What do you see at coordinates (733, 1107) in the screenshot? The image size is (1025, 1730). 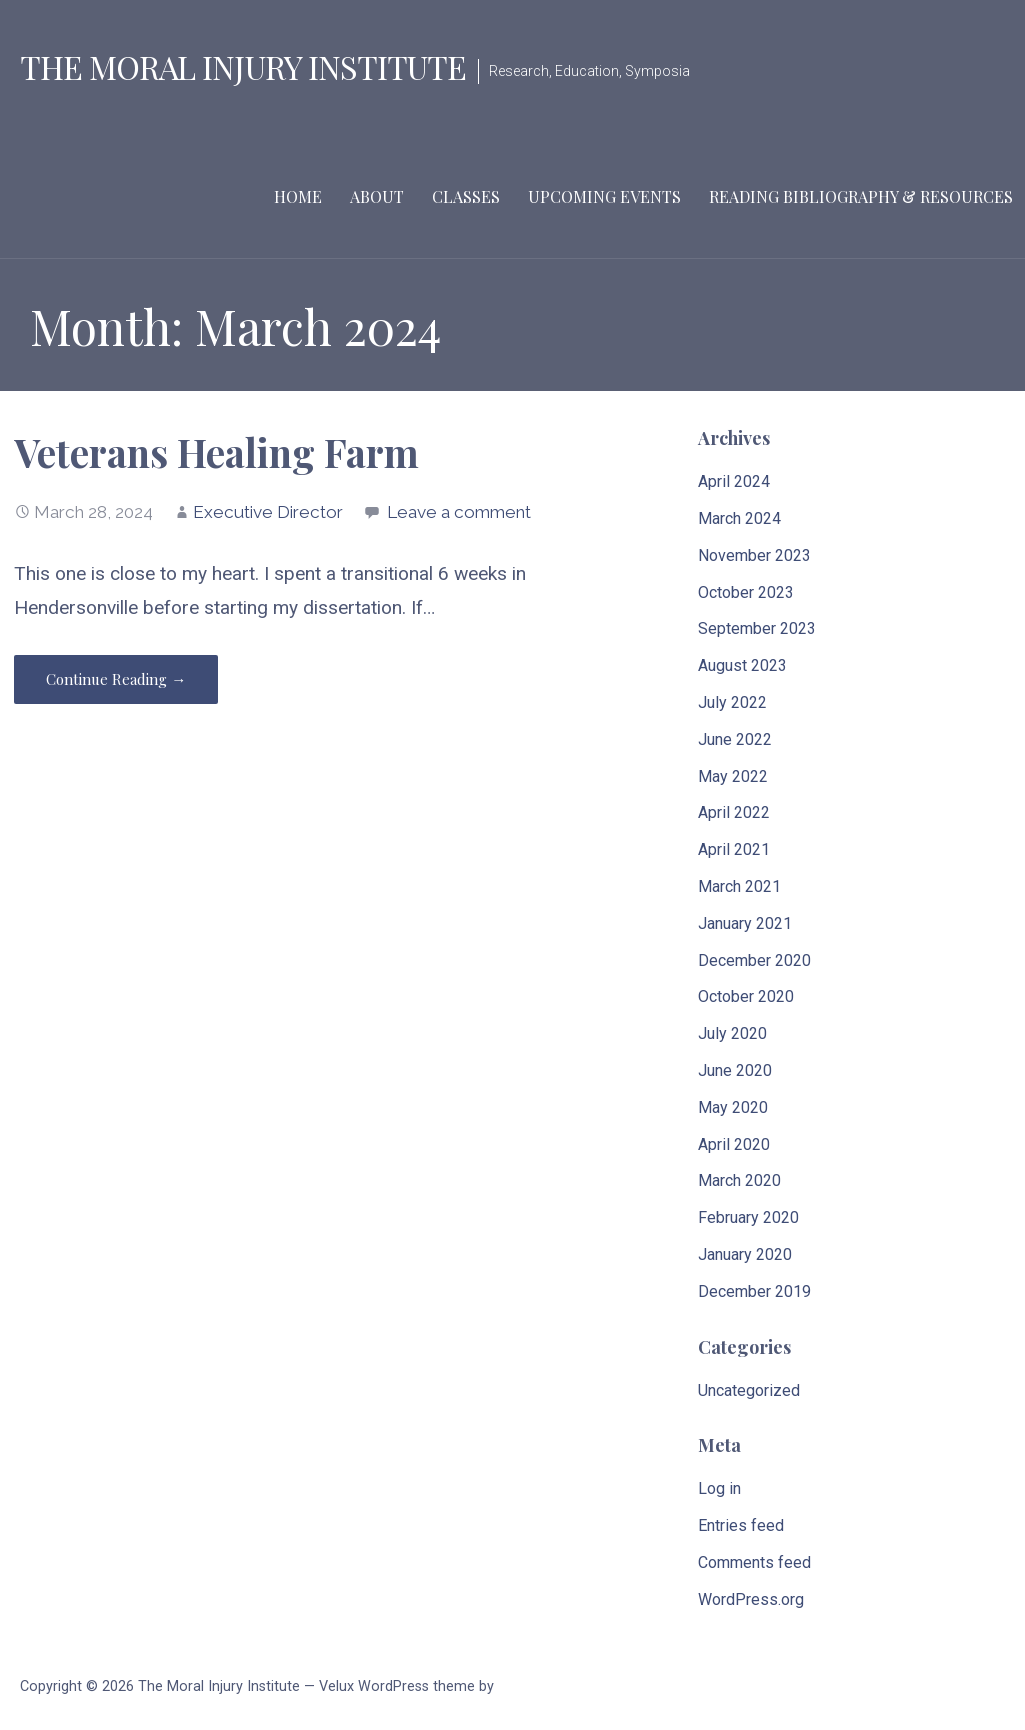 I see `May 2020` at bounding box center [733, 1107].